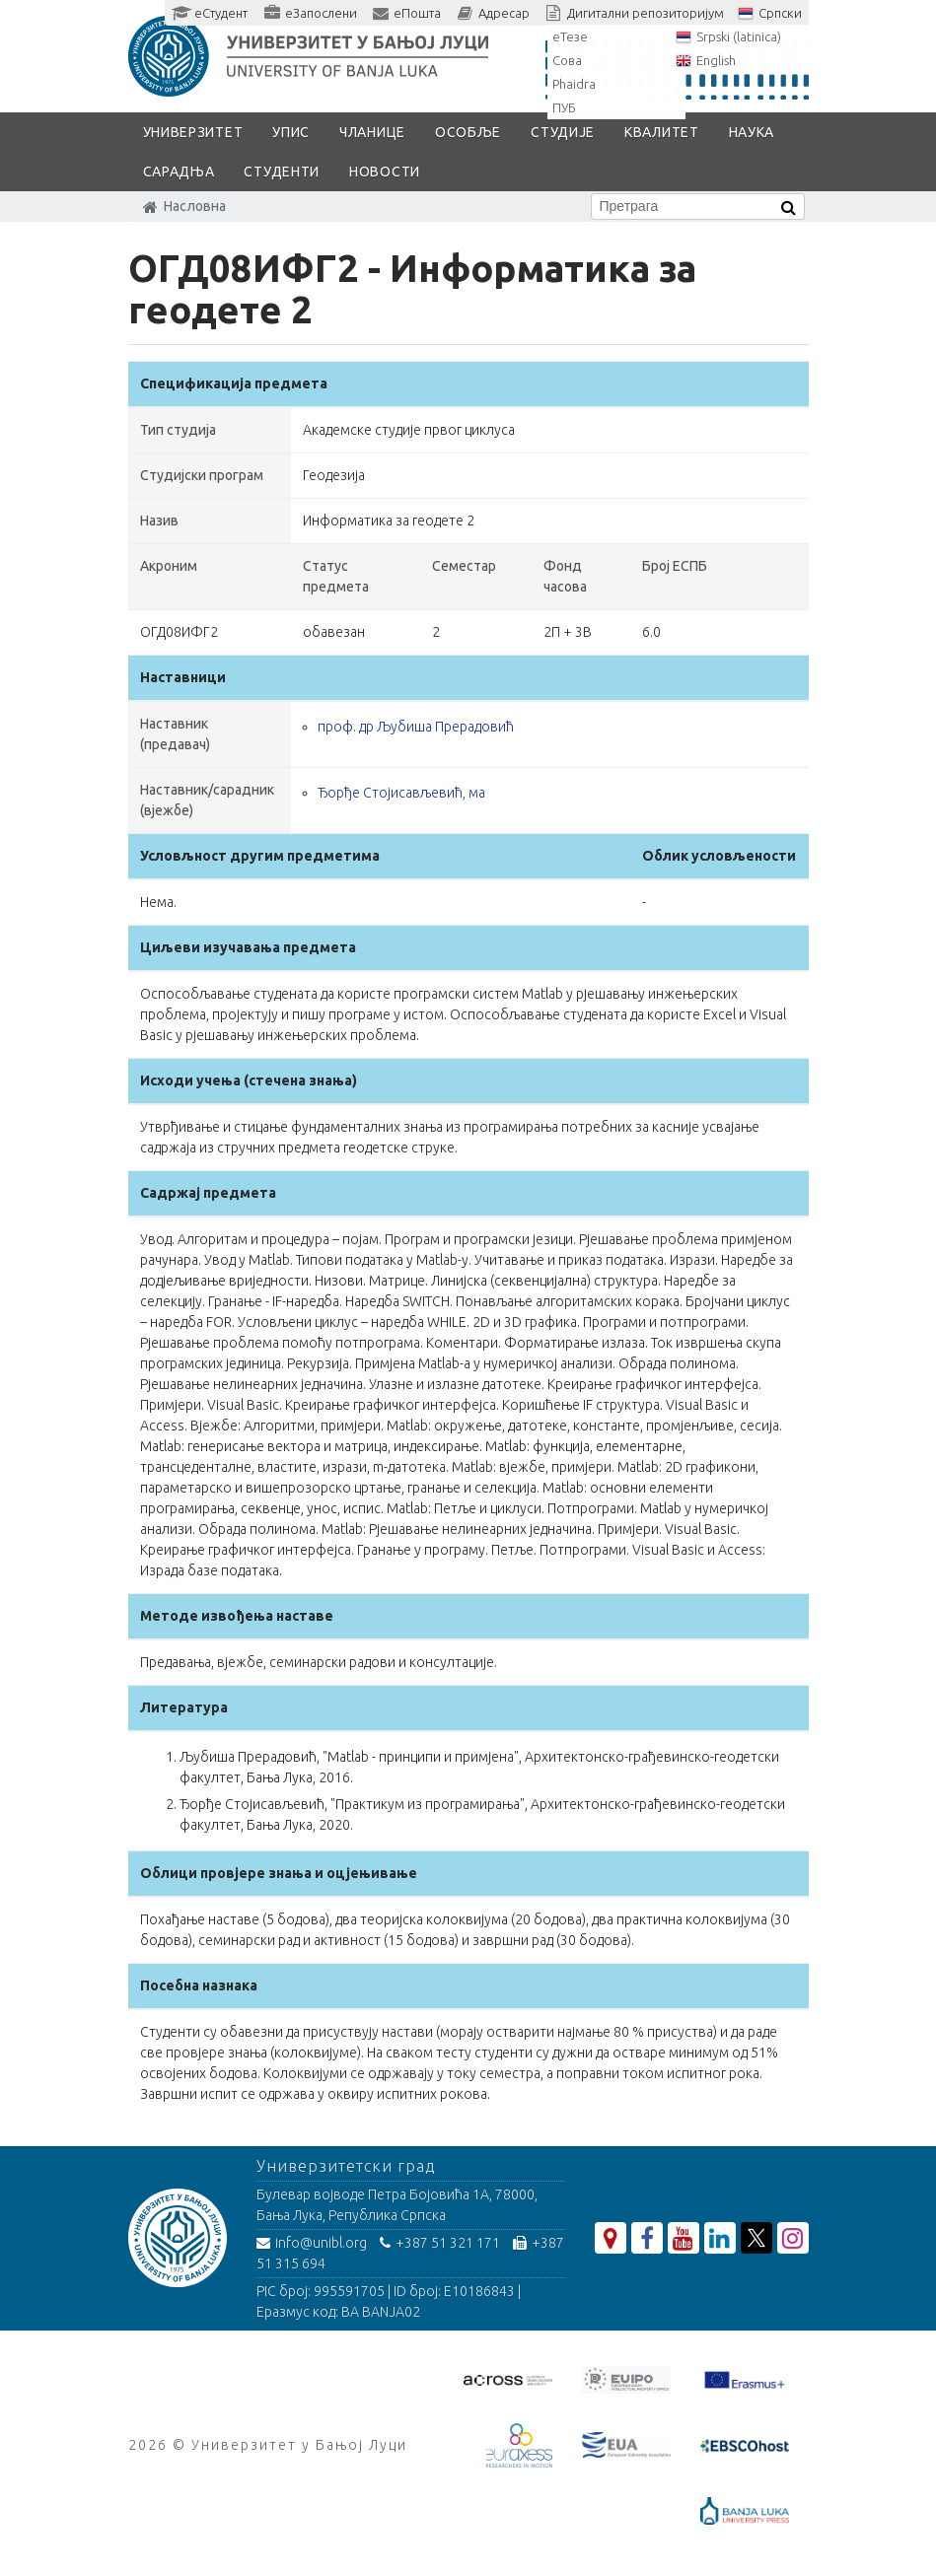 The width and height of the screenshot is (936, 2576). I want to click on info@unibl.org, so click(311, 2243).